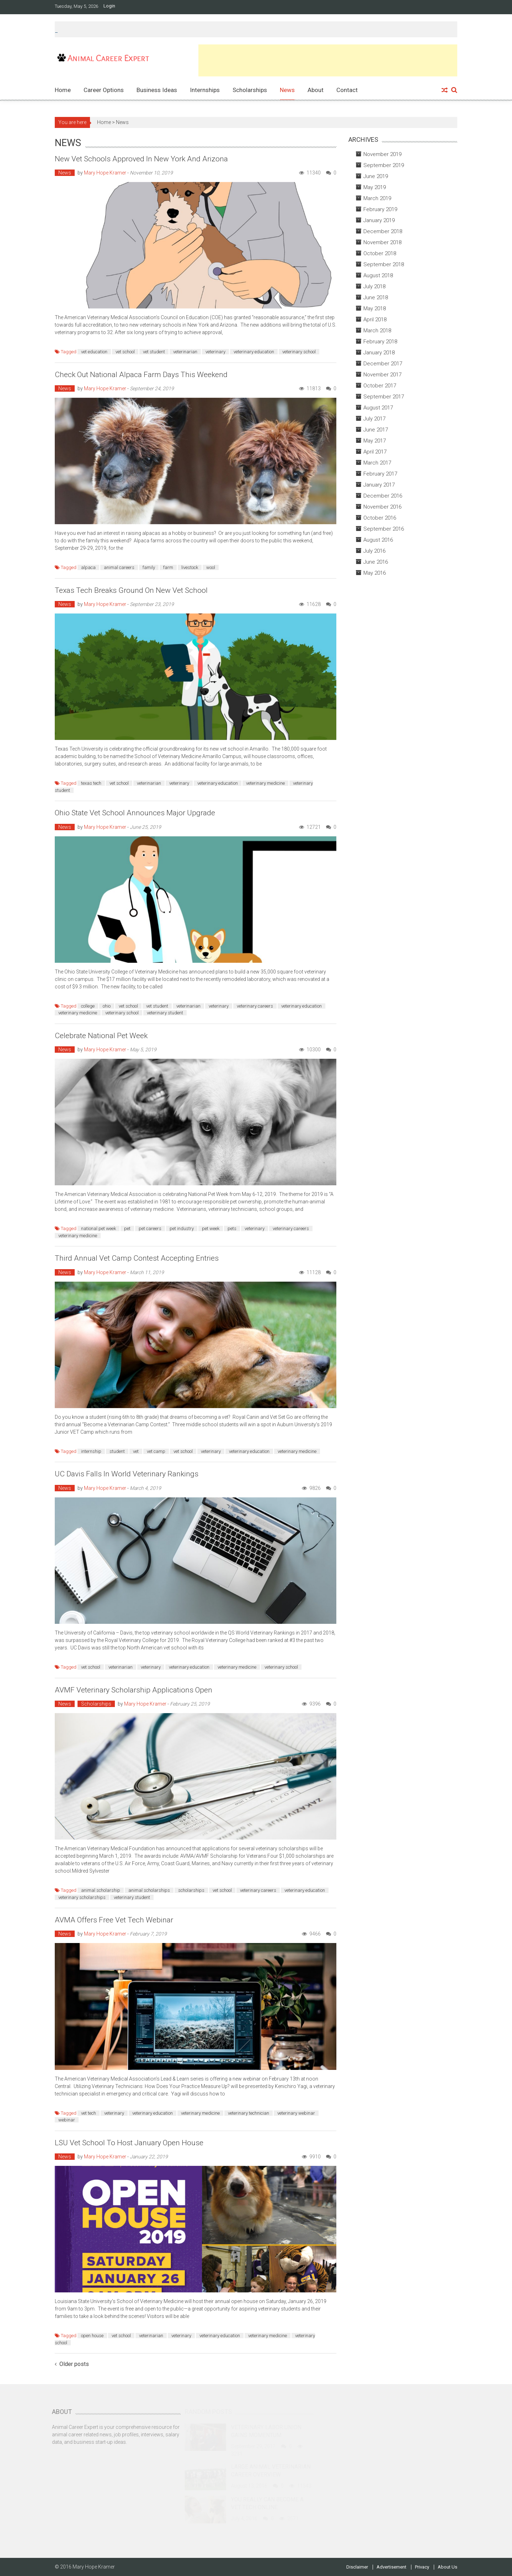 The height and width of the screenshot is (2576, 512). Describe the element at coordinates (383, 165) in the screenshot. I see `September 2019` at that location.